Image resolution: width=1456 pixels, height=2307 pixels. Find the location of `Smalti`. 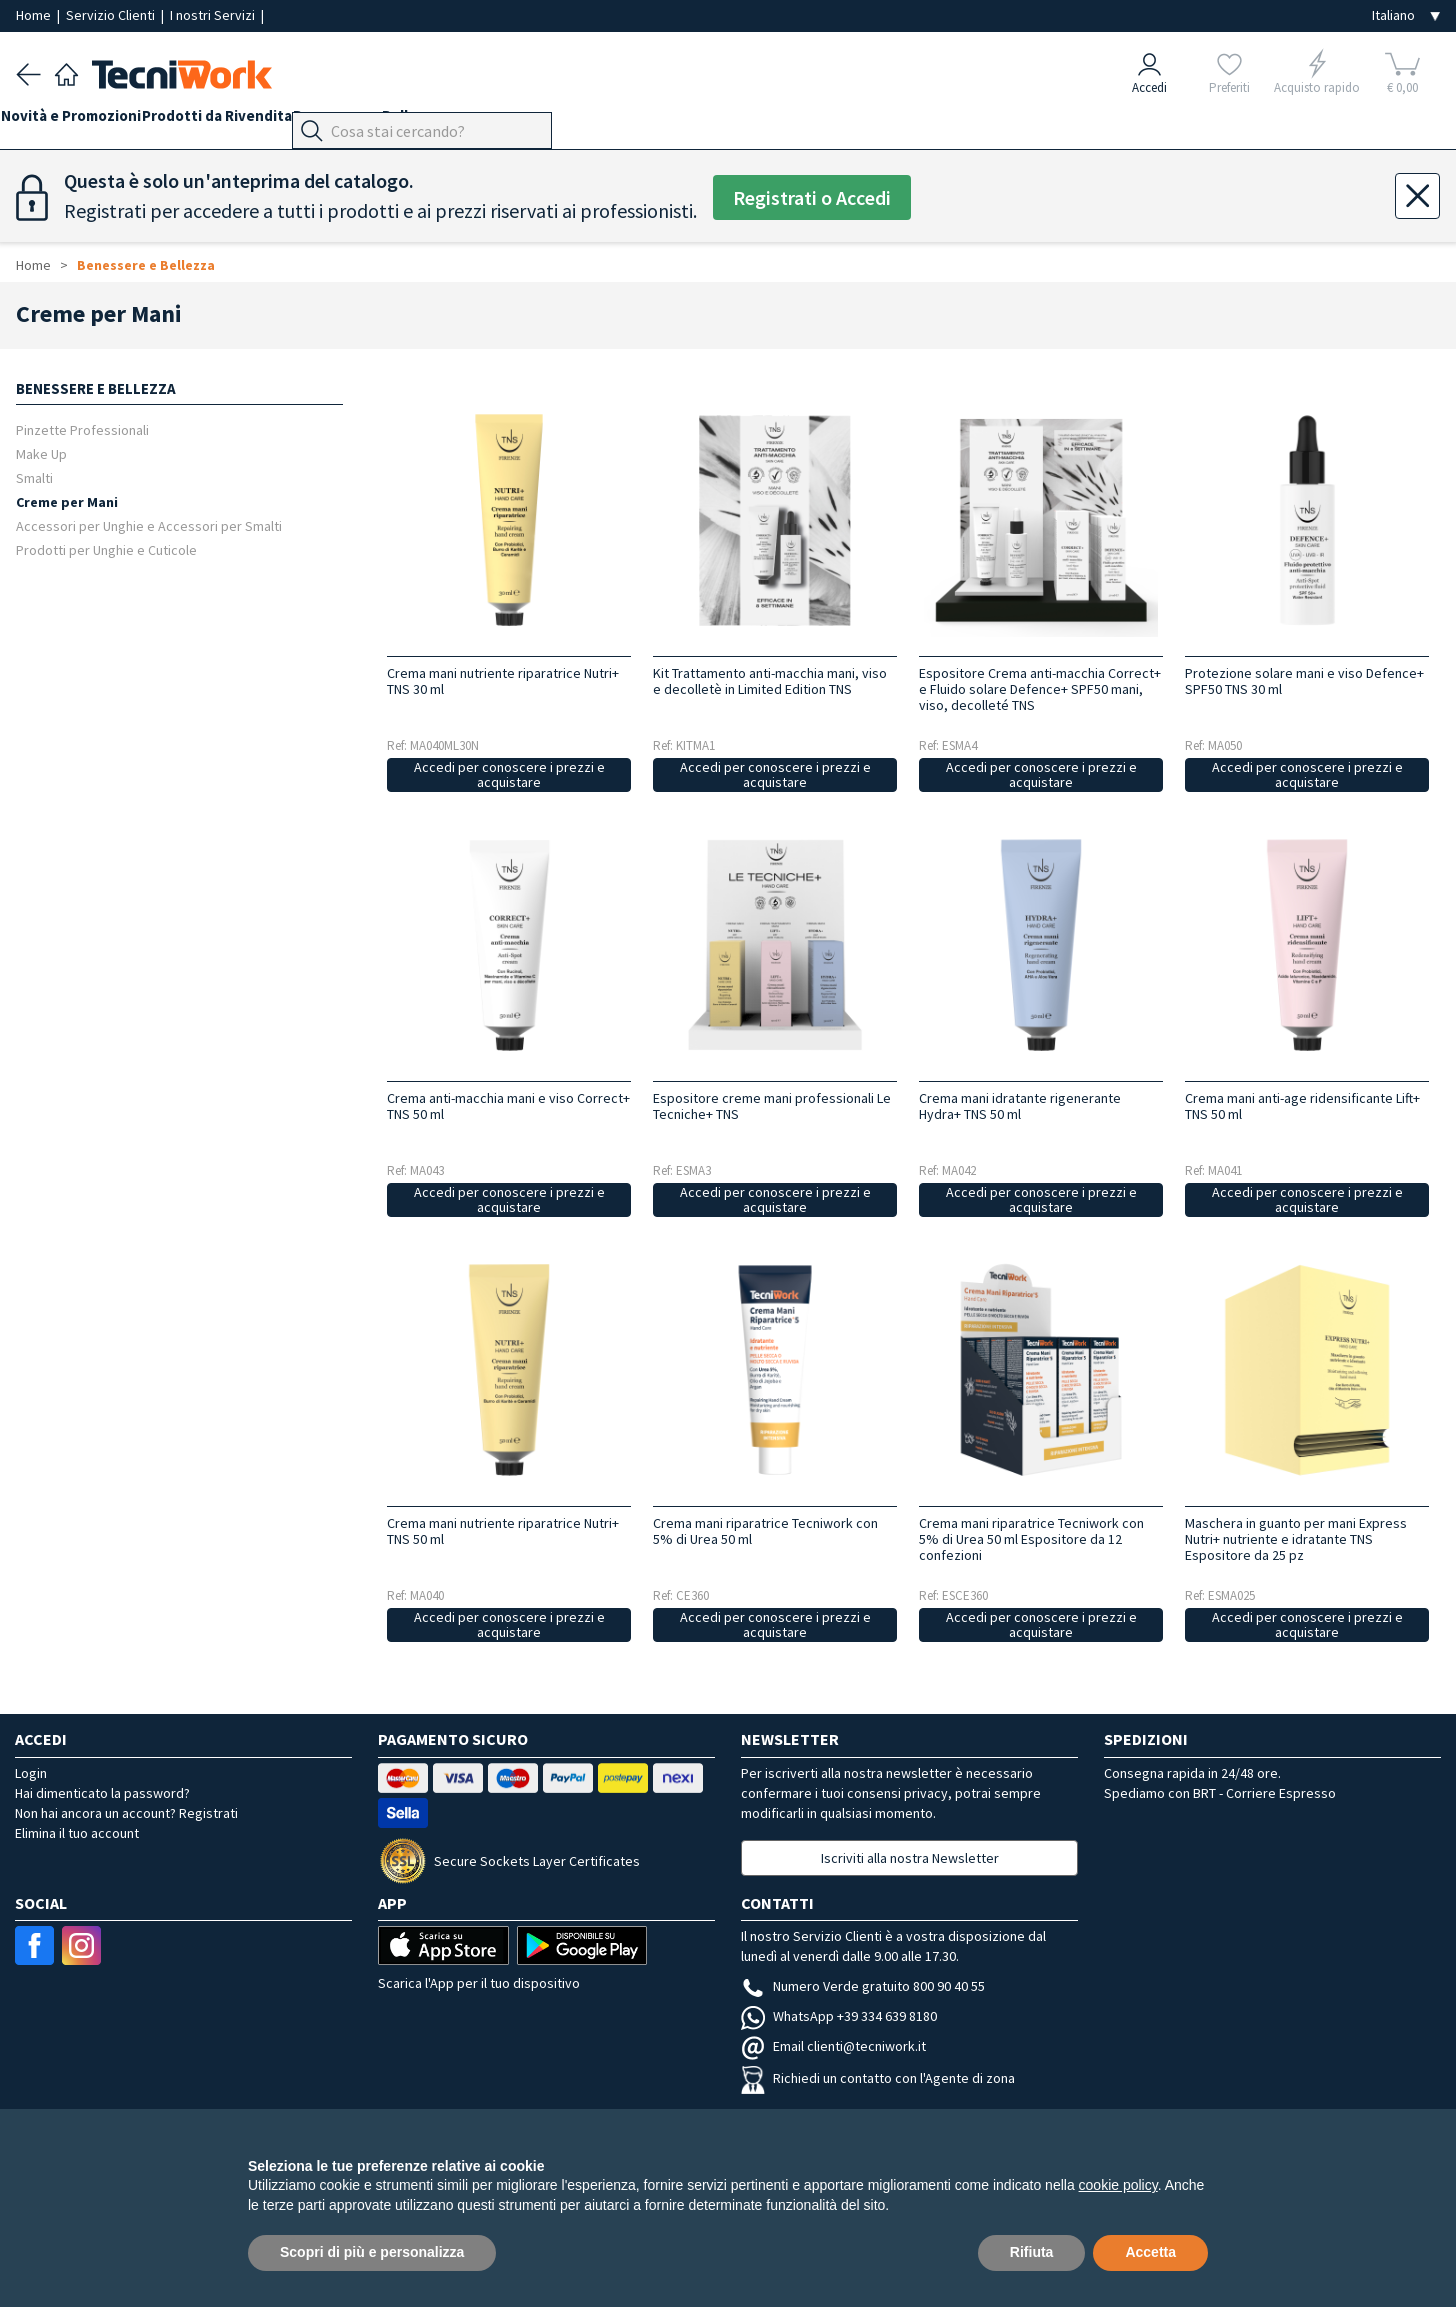

Smalti is located at coordinates (34, 477).